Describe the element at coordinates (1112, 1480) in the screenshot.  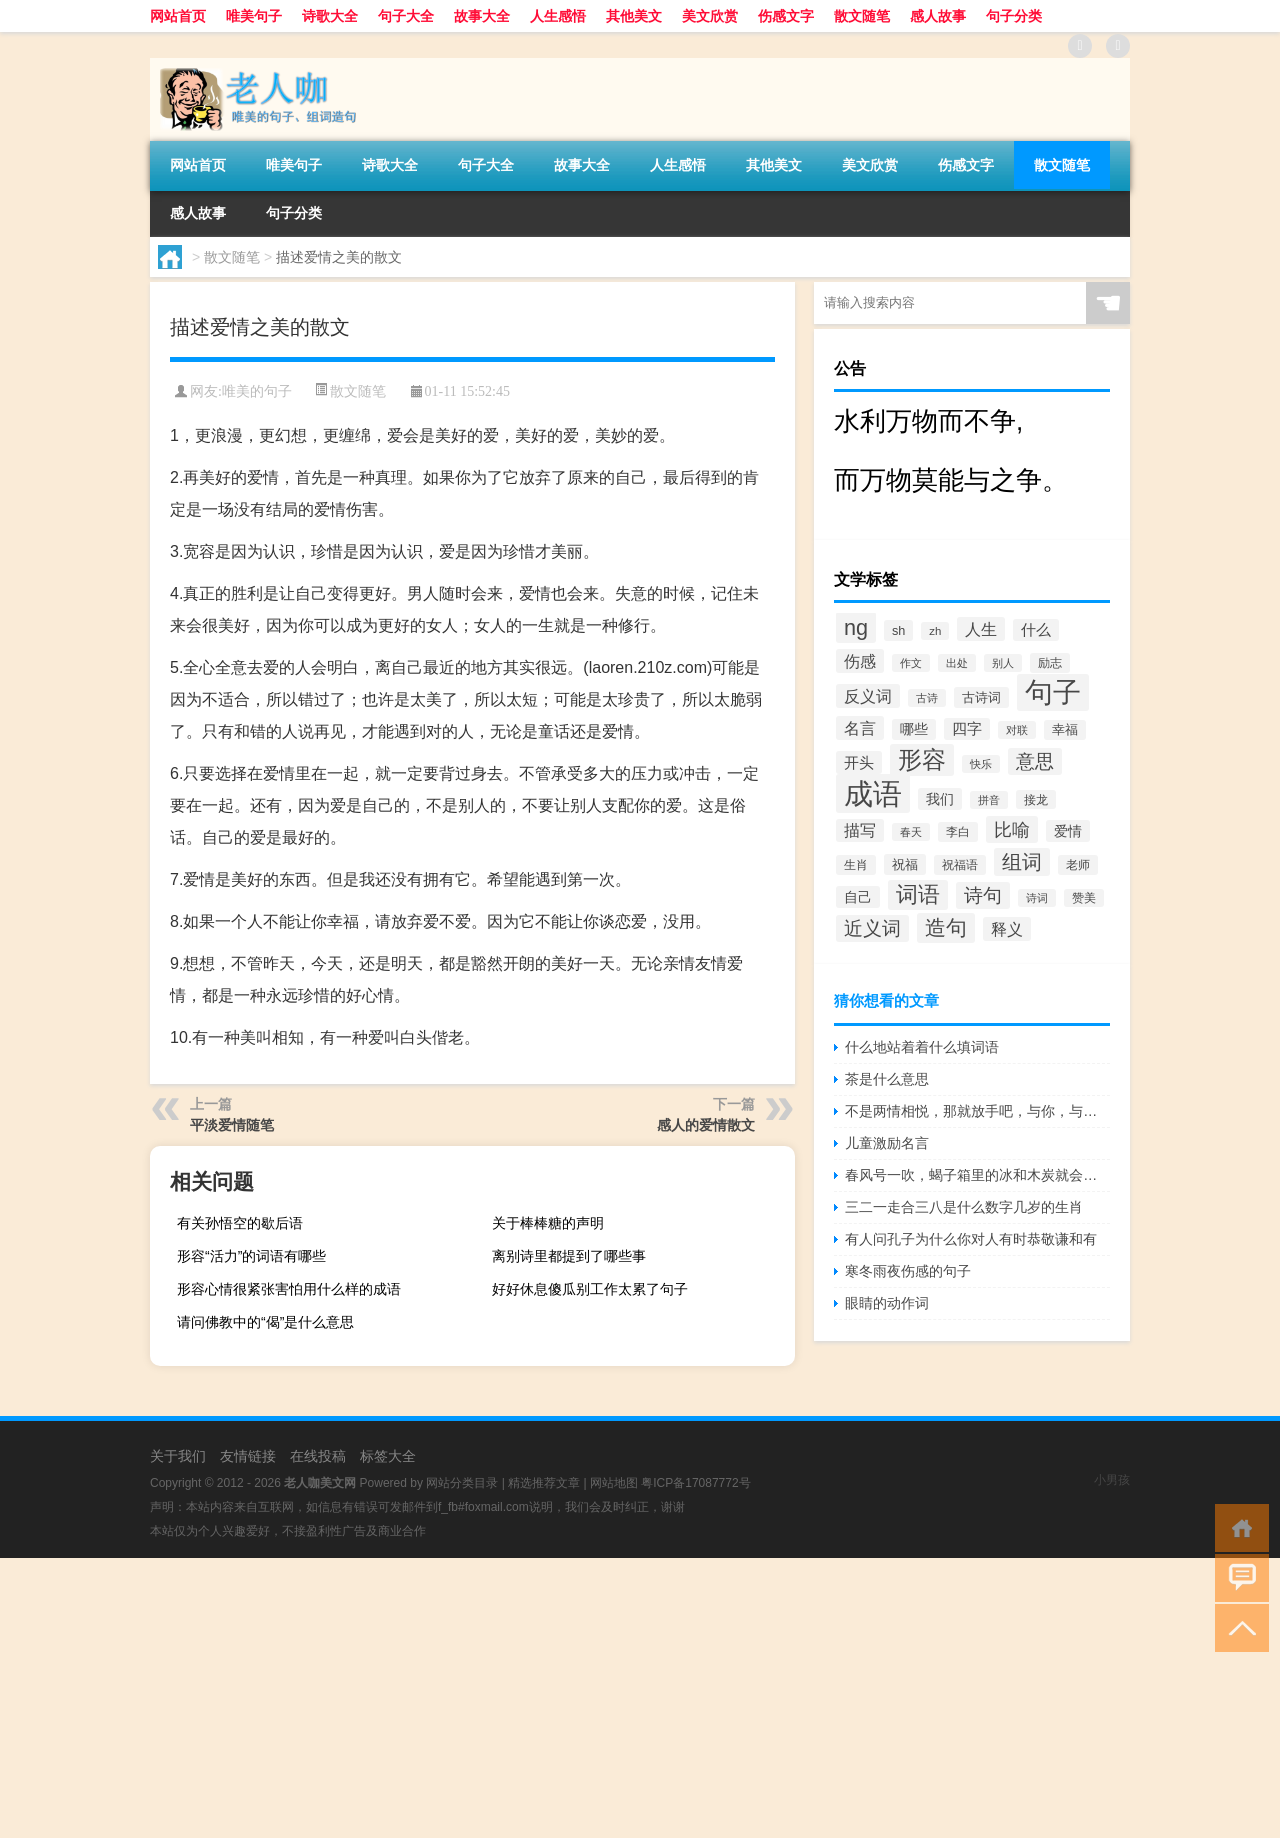
I see `小男孩` at that location.